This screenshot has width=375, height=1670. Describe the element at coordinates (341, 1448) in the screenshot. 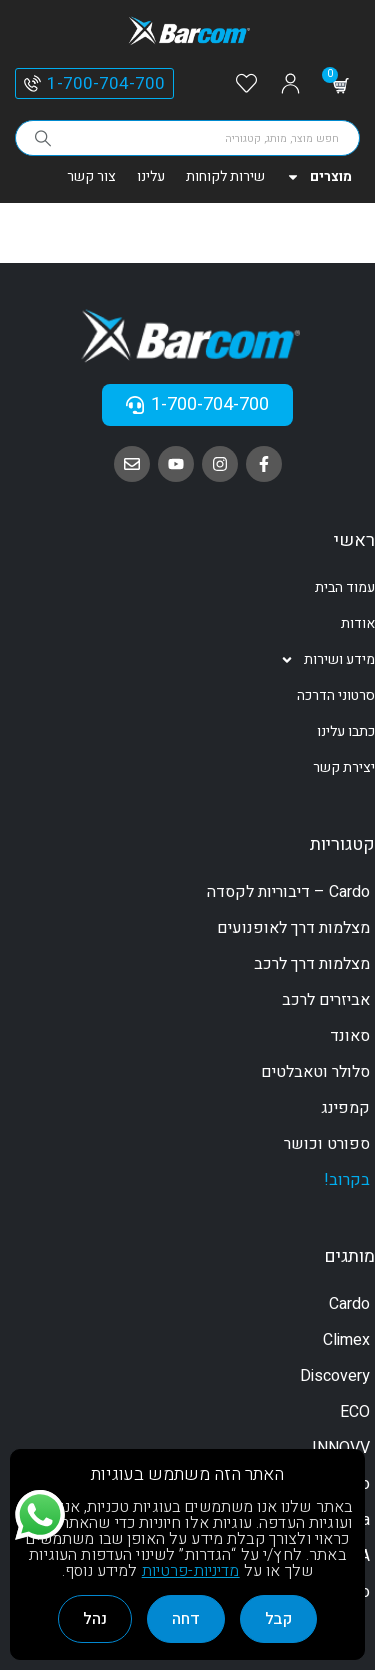

I see `INNOVV` at that location.